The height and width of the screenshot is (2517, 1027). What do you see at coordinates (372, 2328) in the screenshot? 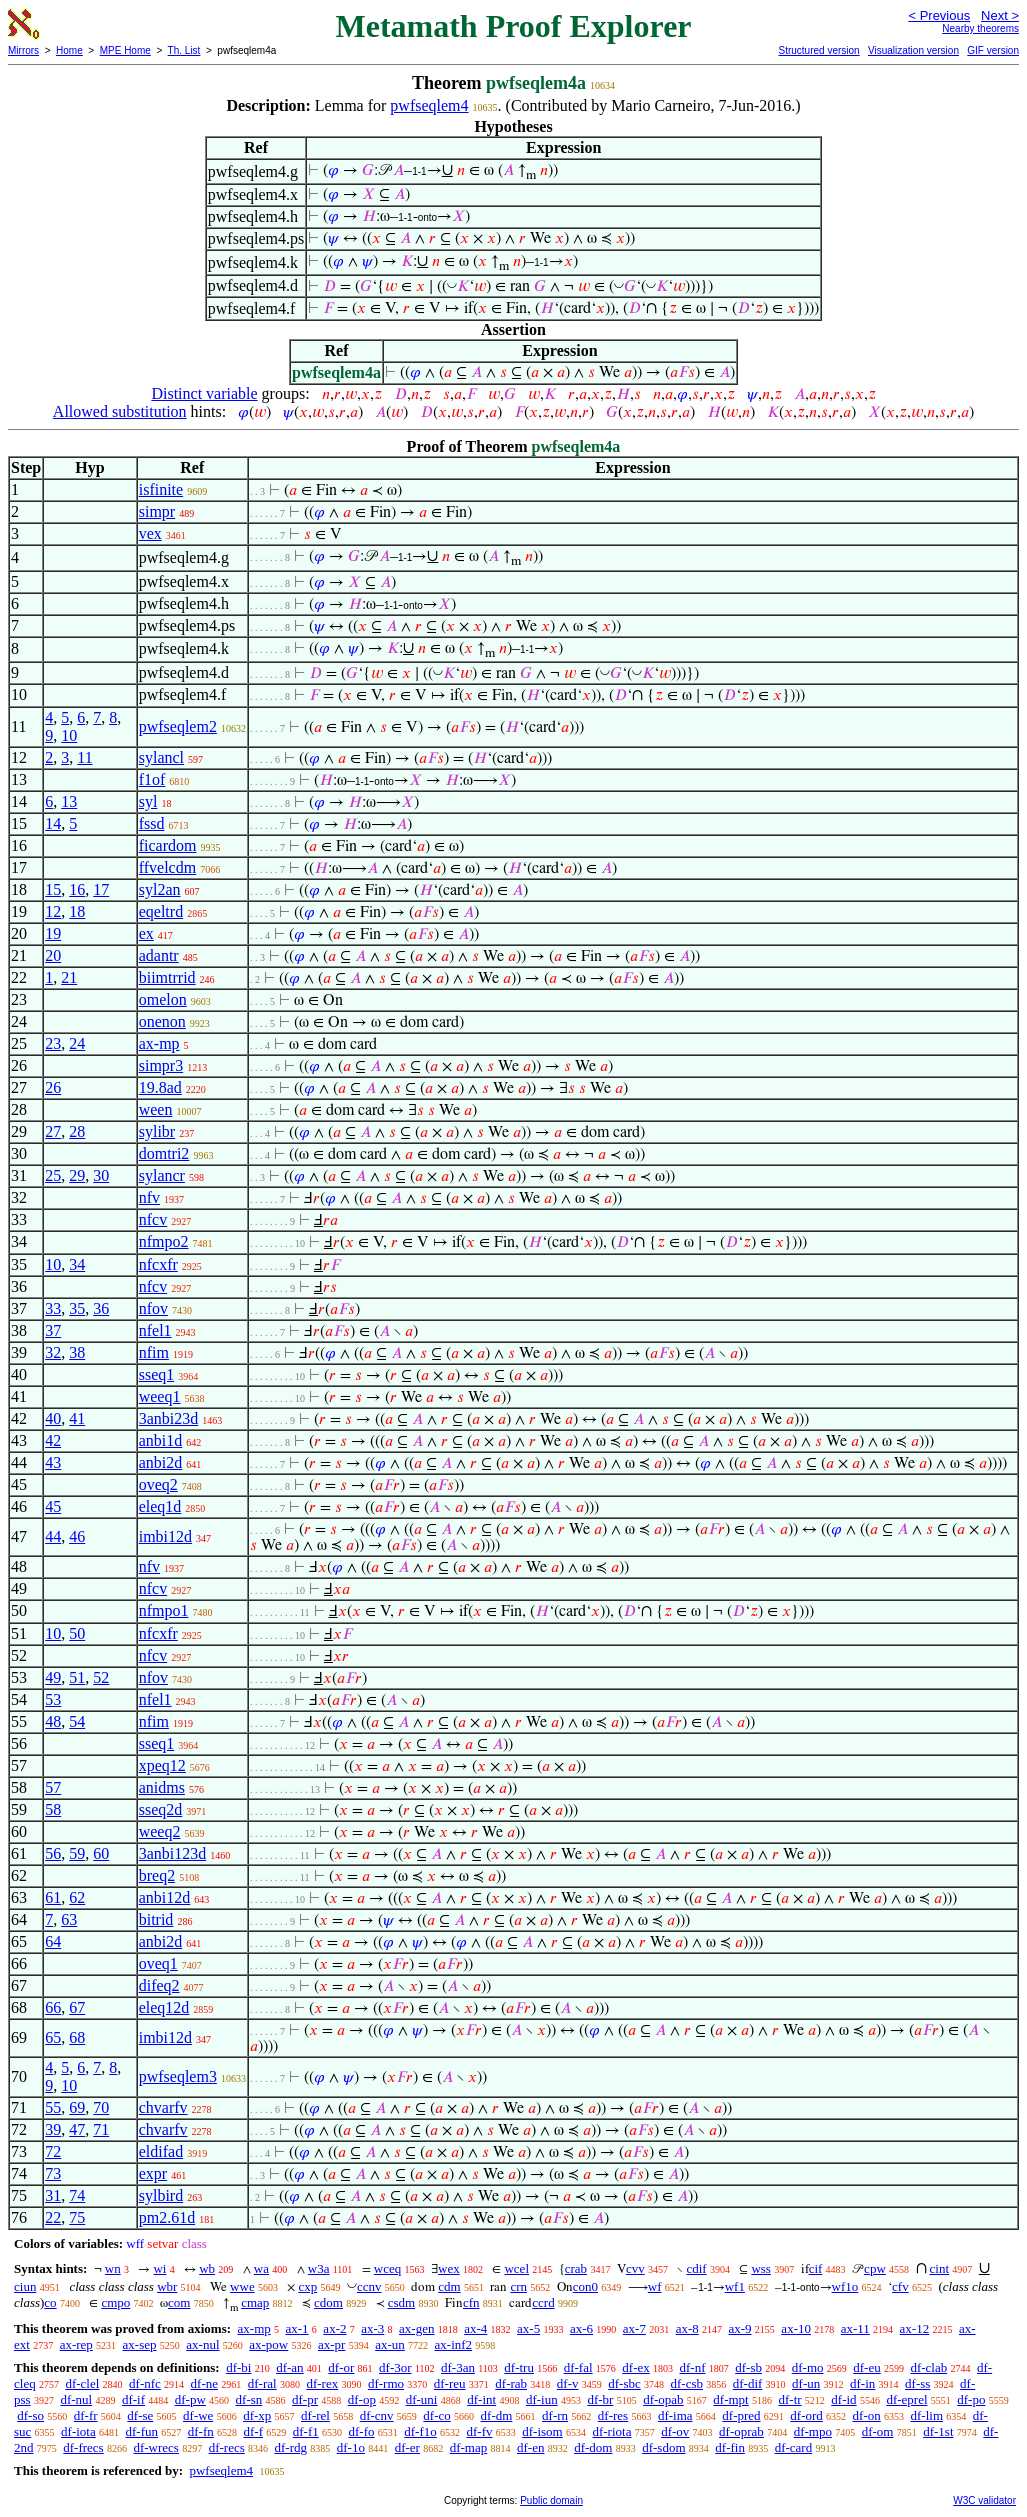
I see `ax-3` at bounding box center [372, 2328].